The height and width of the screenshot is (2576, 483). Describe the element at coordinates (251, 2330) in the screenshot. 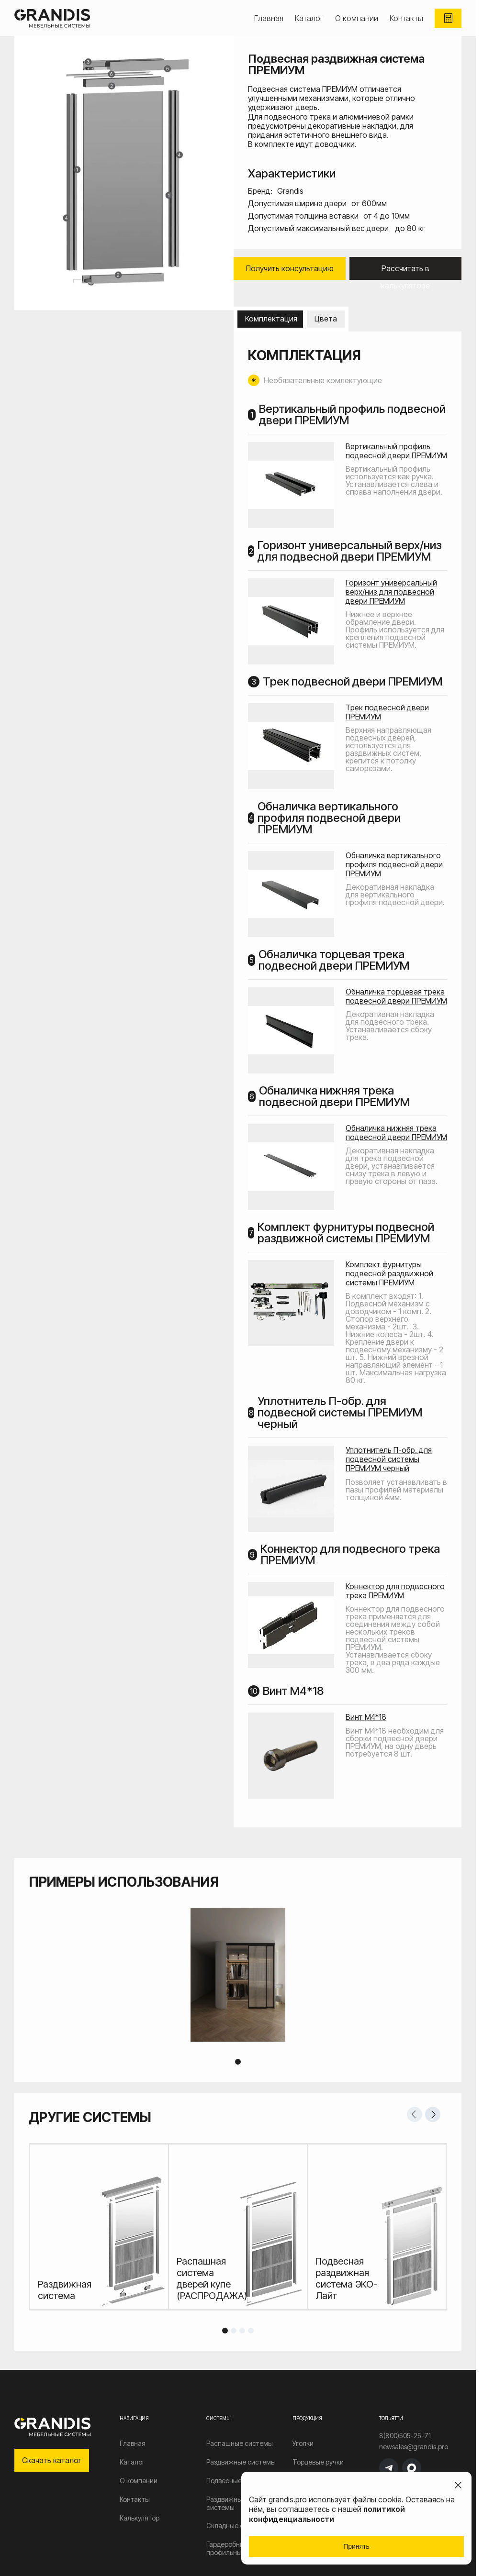

I see `4 [tab]` at that location.